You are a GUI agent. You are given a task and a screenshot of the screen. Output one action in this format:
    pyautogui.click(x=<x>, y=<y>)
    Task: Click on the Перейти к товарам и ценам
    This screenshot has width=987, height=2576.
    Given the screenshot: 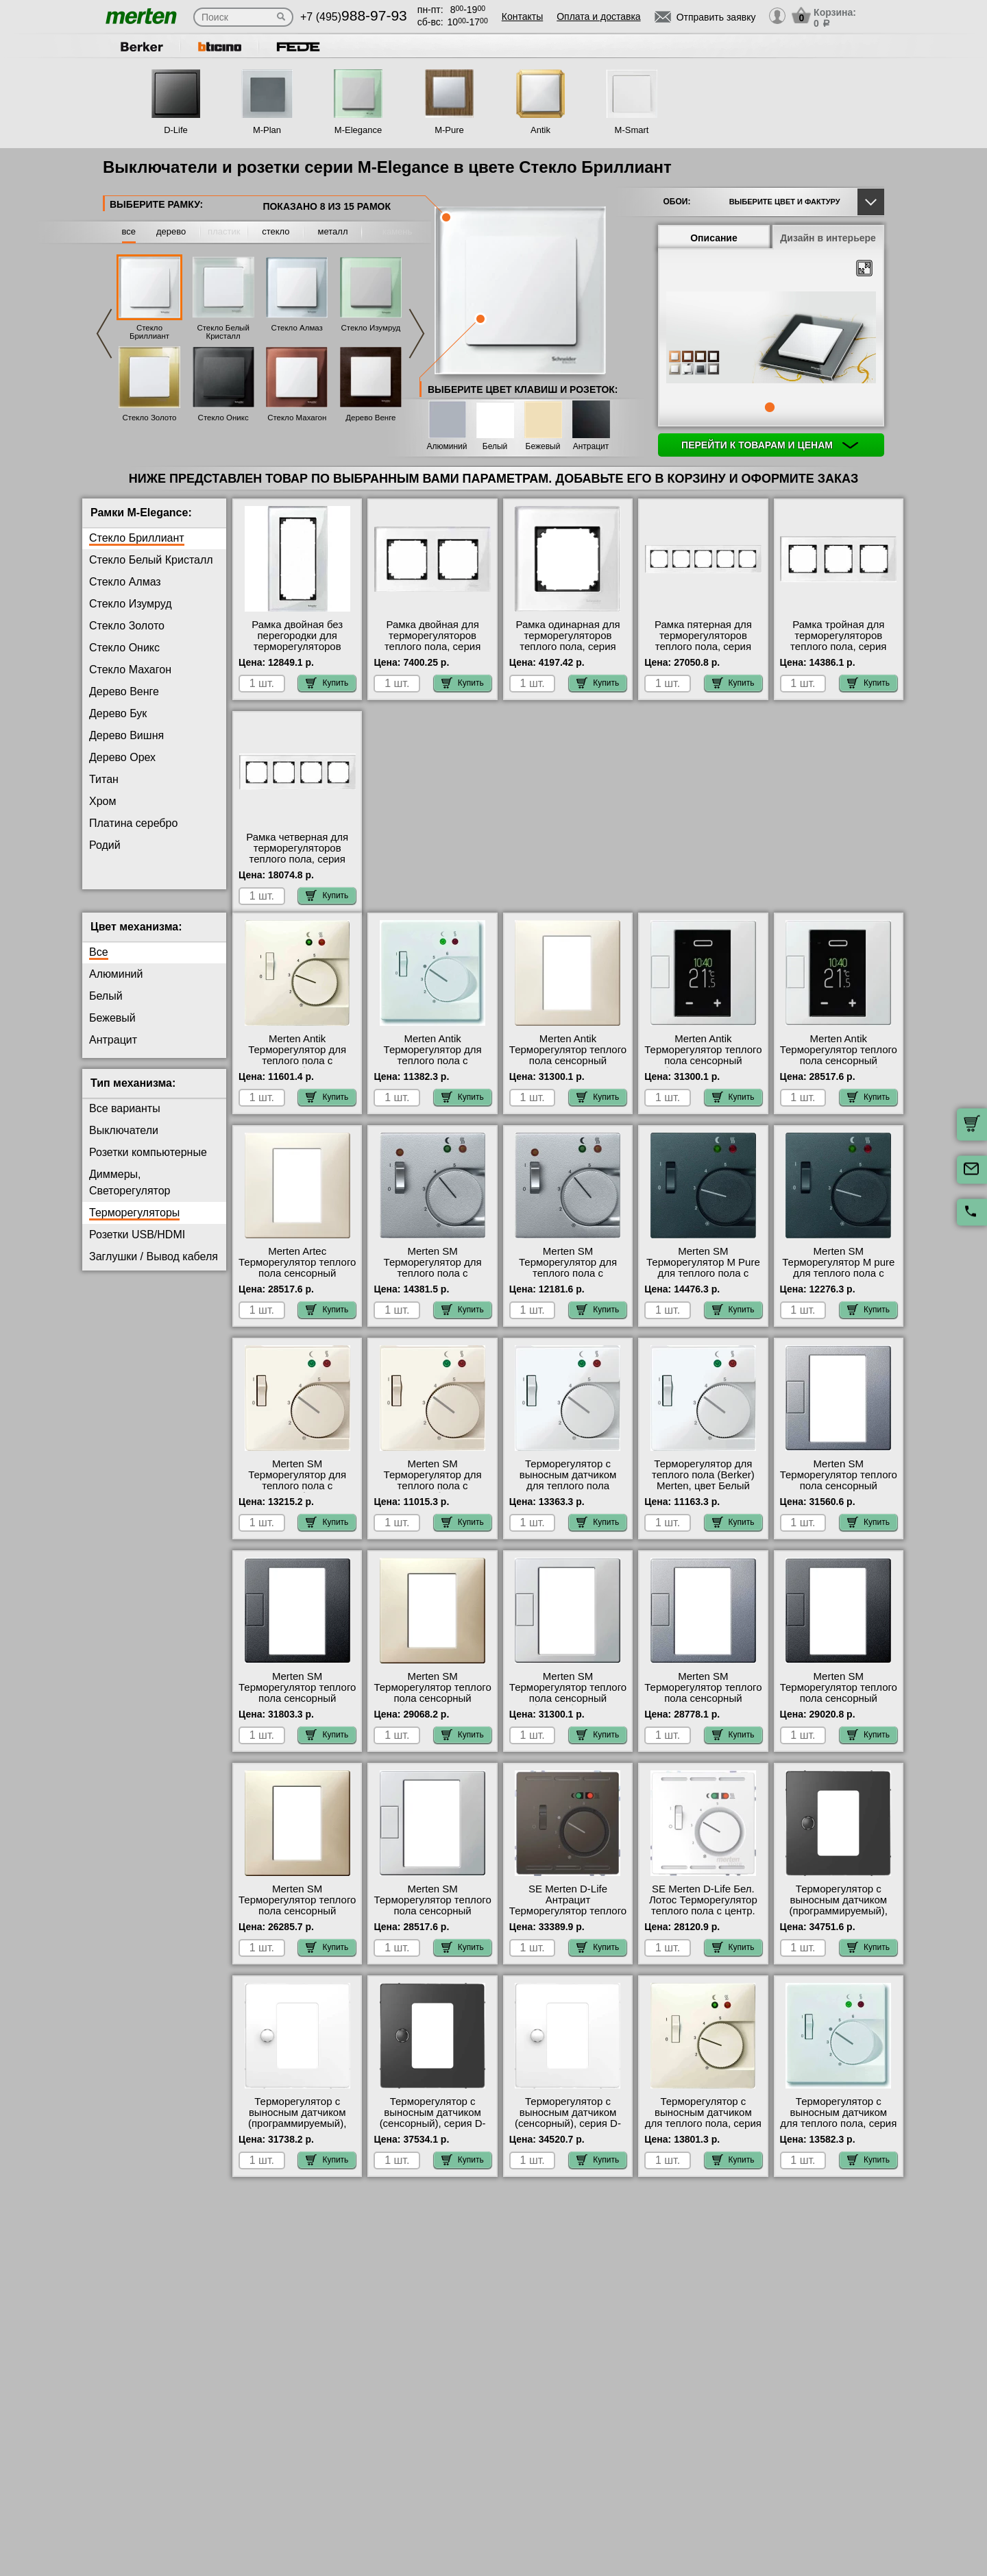 What is the action you would take?
    pyautogui.click(x=769, y=445)
    